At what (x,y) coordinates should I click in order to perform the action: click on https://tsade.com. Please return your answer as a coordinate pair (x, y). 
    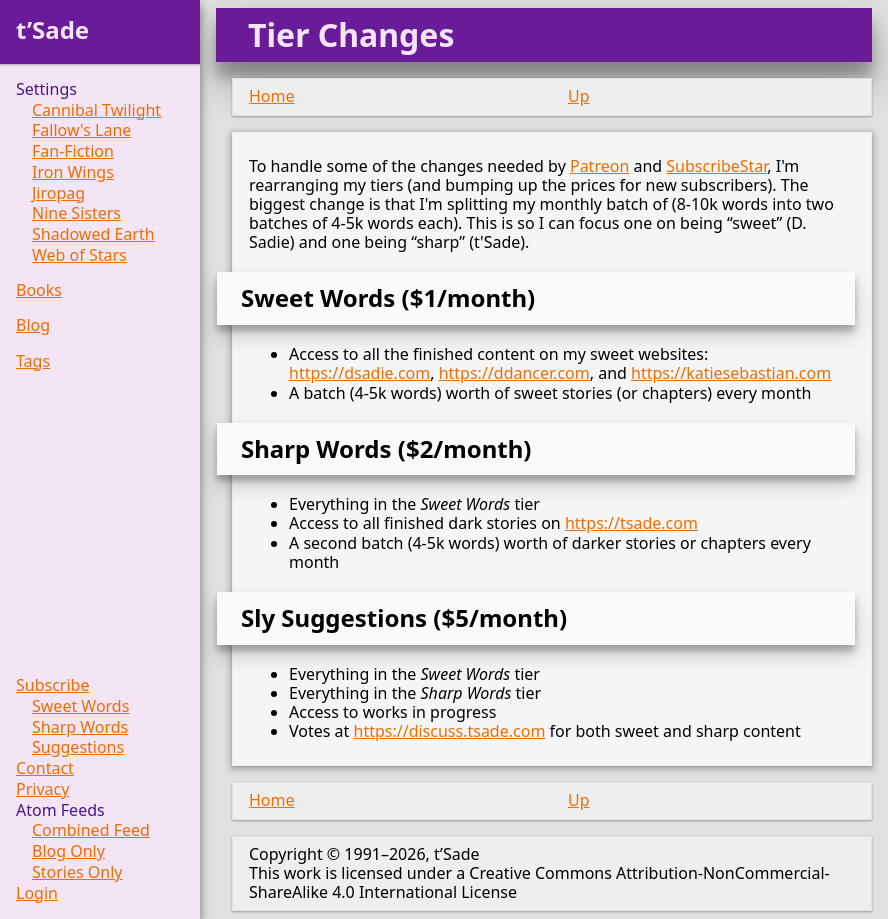
    Looking at the image, I should click on (631, 523).